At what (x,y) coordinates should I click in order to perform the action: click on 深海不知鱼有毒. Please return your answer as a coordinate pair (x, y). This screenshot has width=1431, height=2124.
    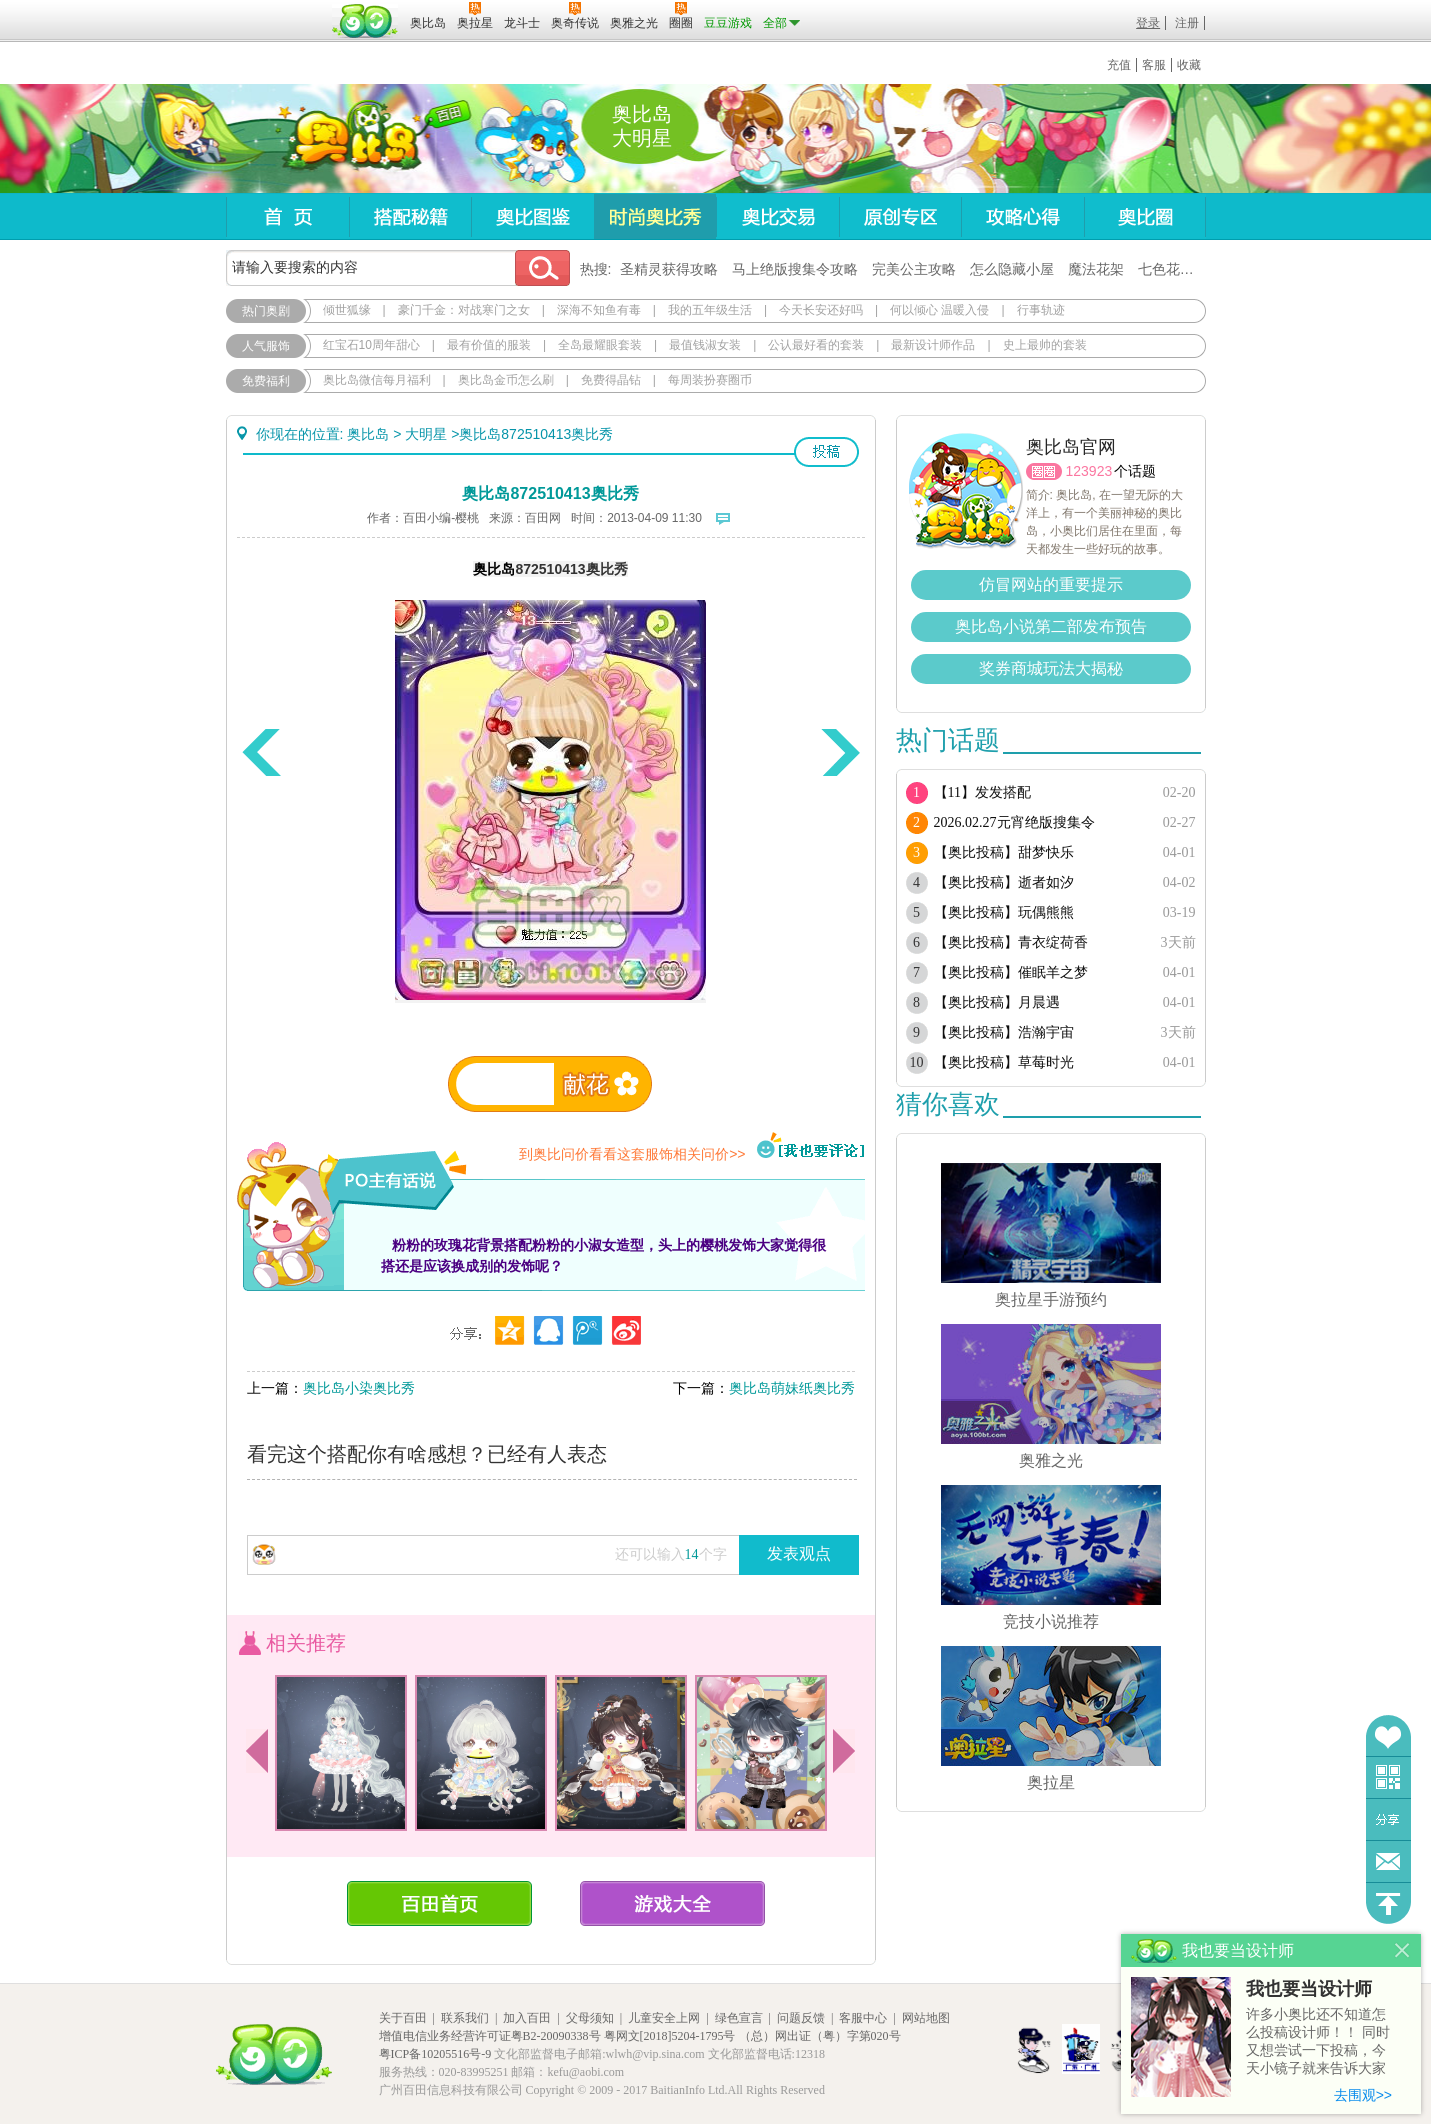
    Looking at the image, I should click on (599, 310).